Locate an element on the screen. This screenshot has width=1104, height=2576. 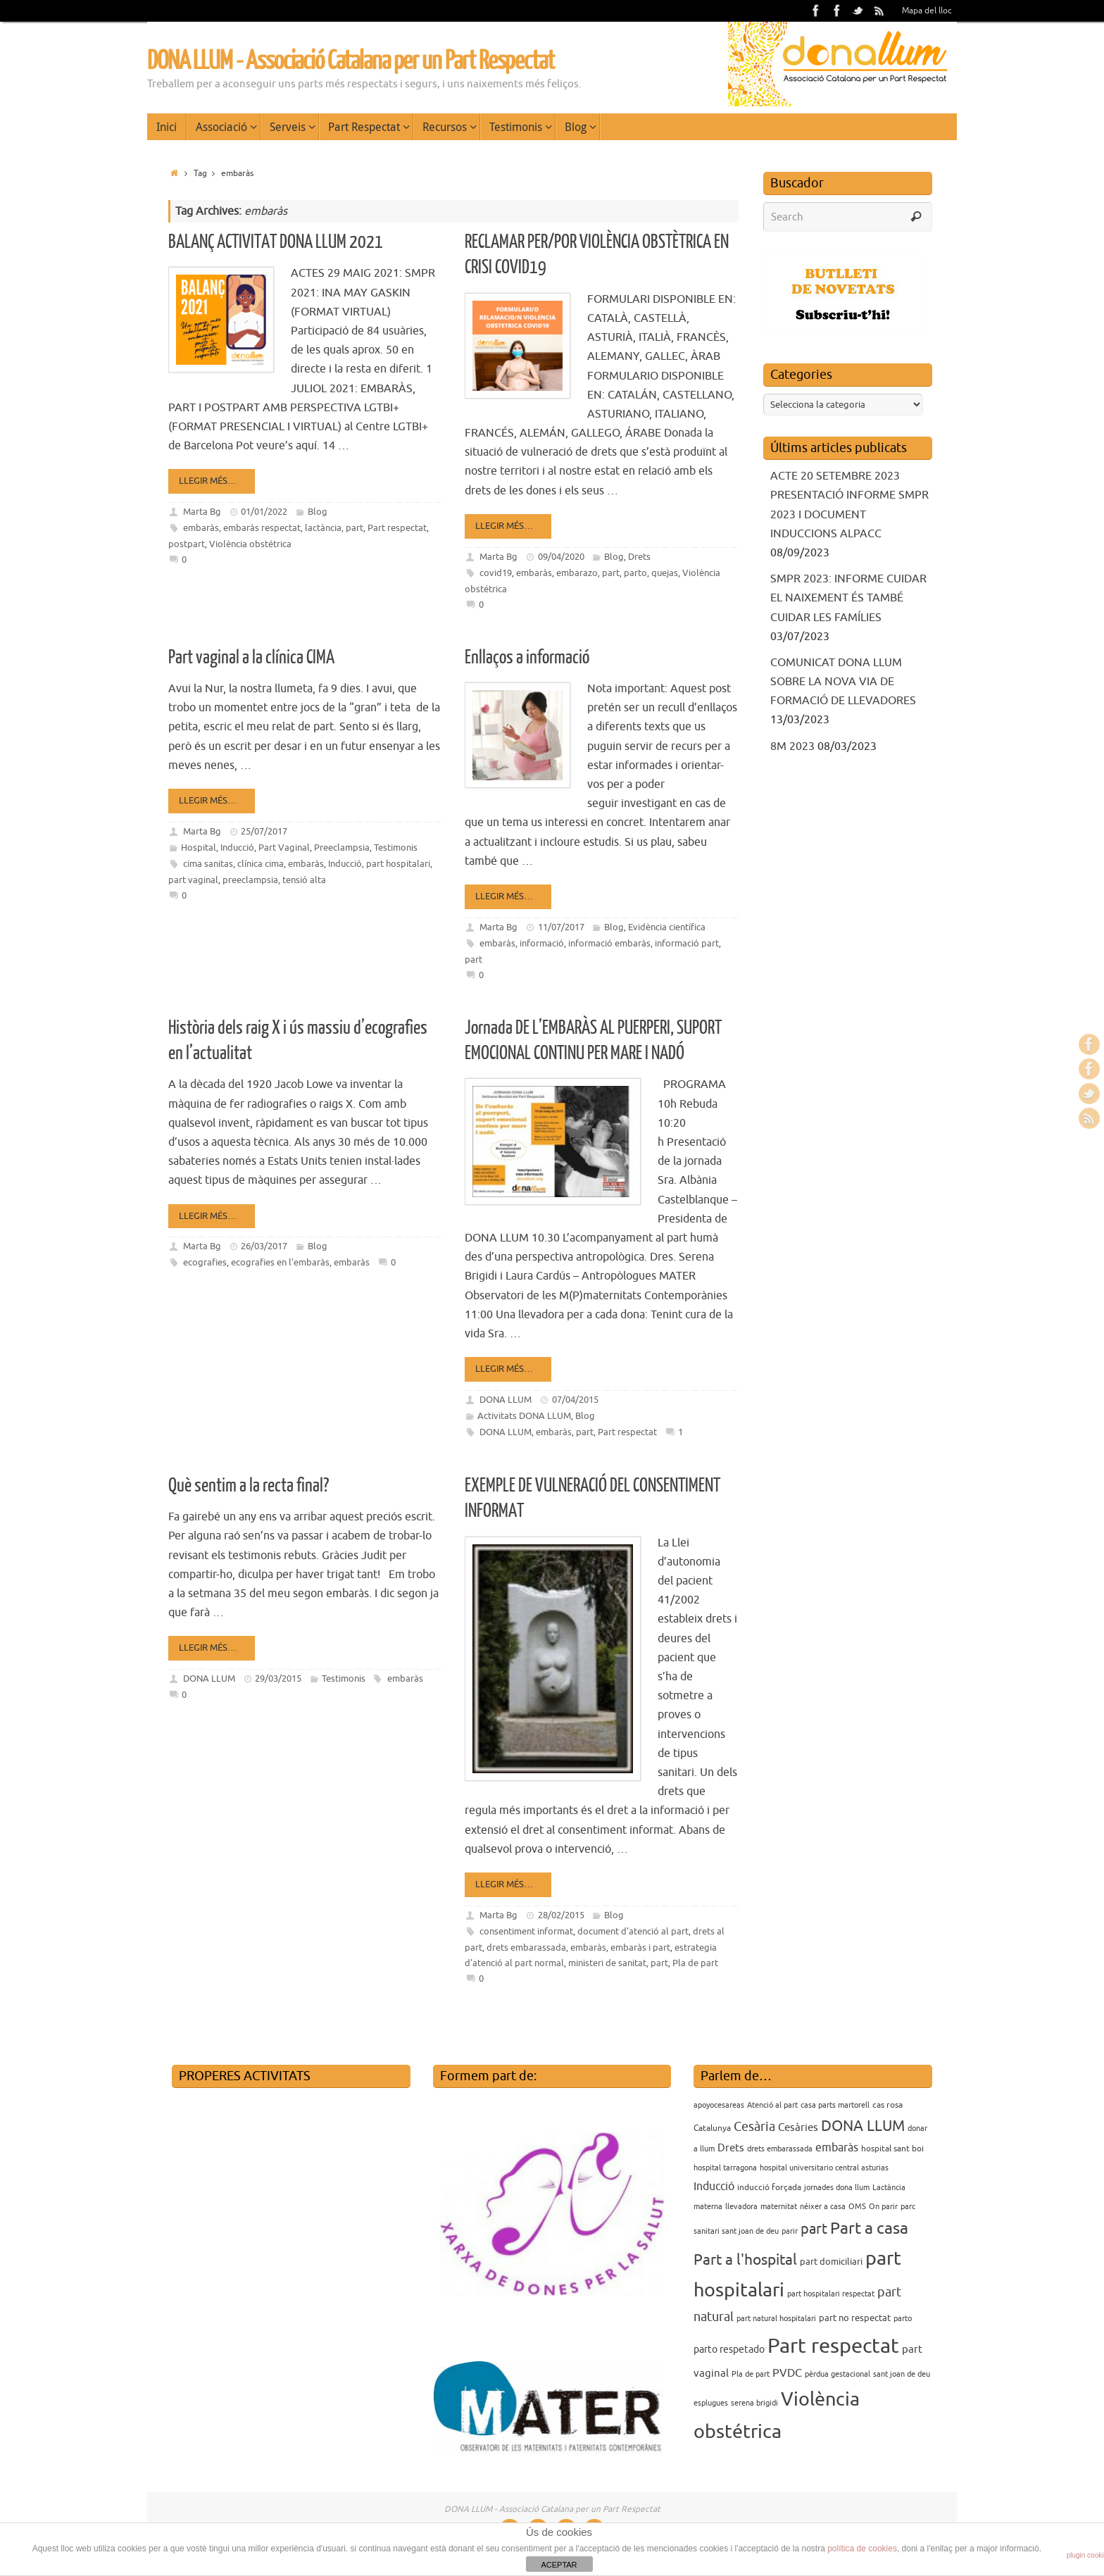
hospital tarragona [hospital tarragona (3 elements)] is located at coordinates (725, 2167).